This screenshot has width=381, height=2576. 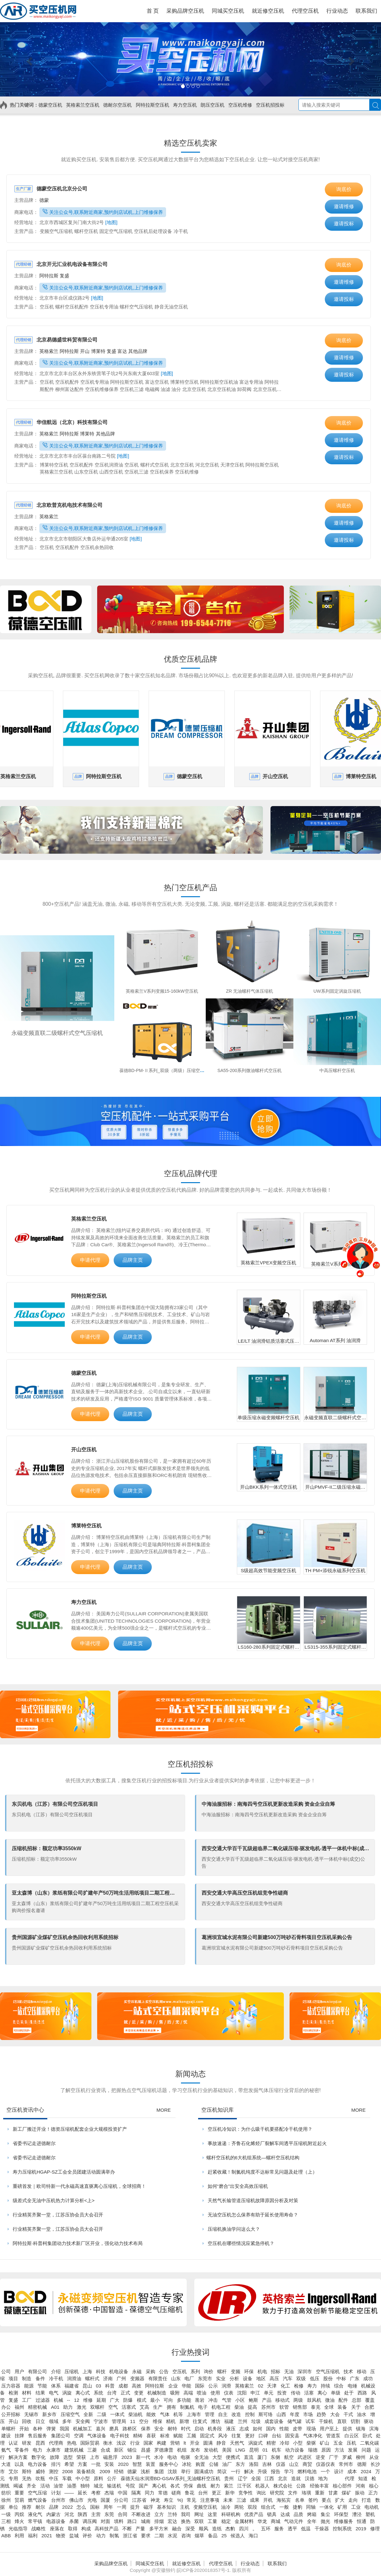 What do you see at coordinates (171, 2407) in the screenshot?
I see `拥有` at bounding box center [171, 2407].